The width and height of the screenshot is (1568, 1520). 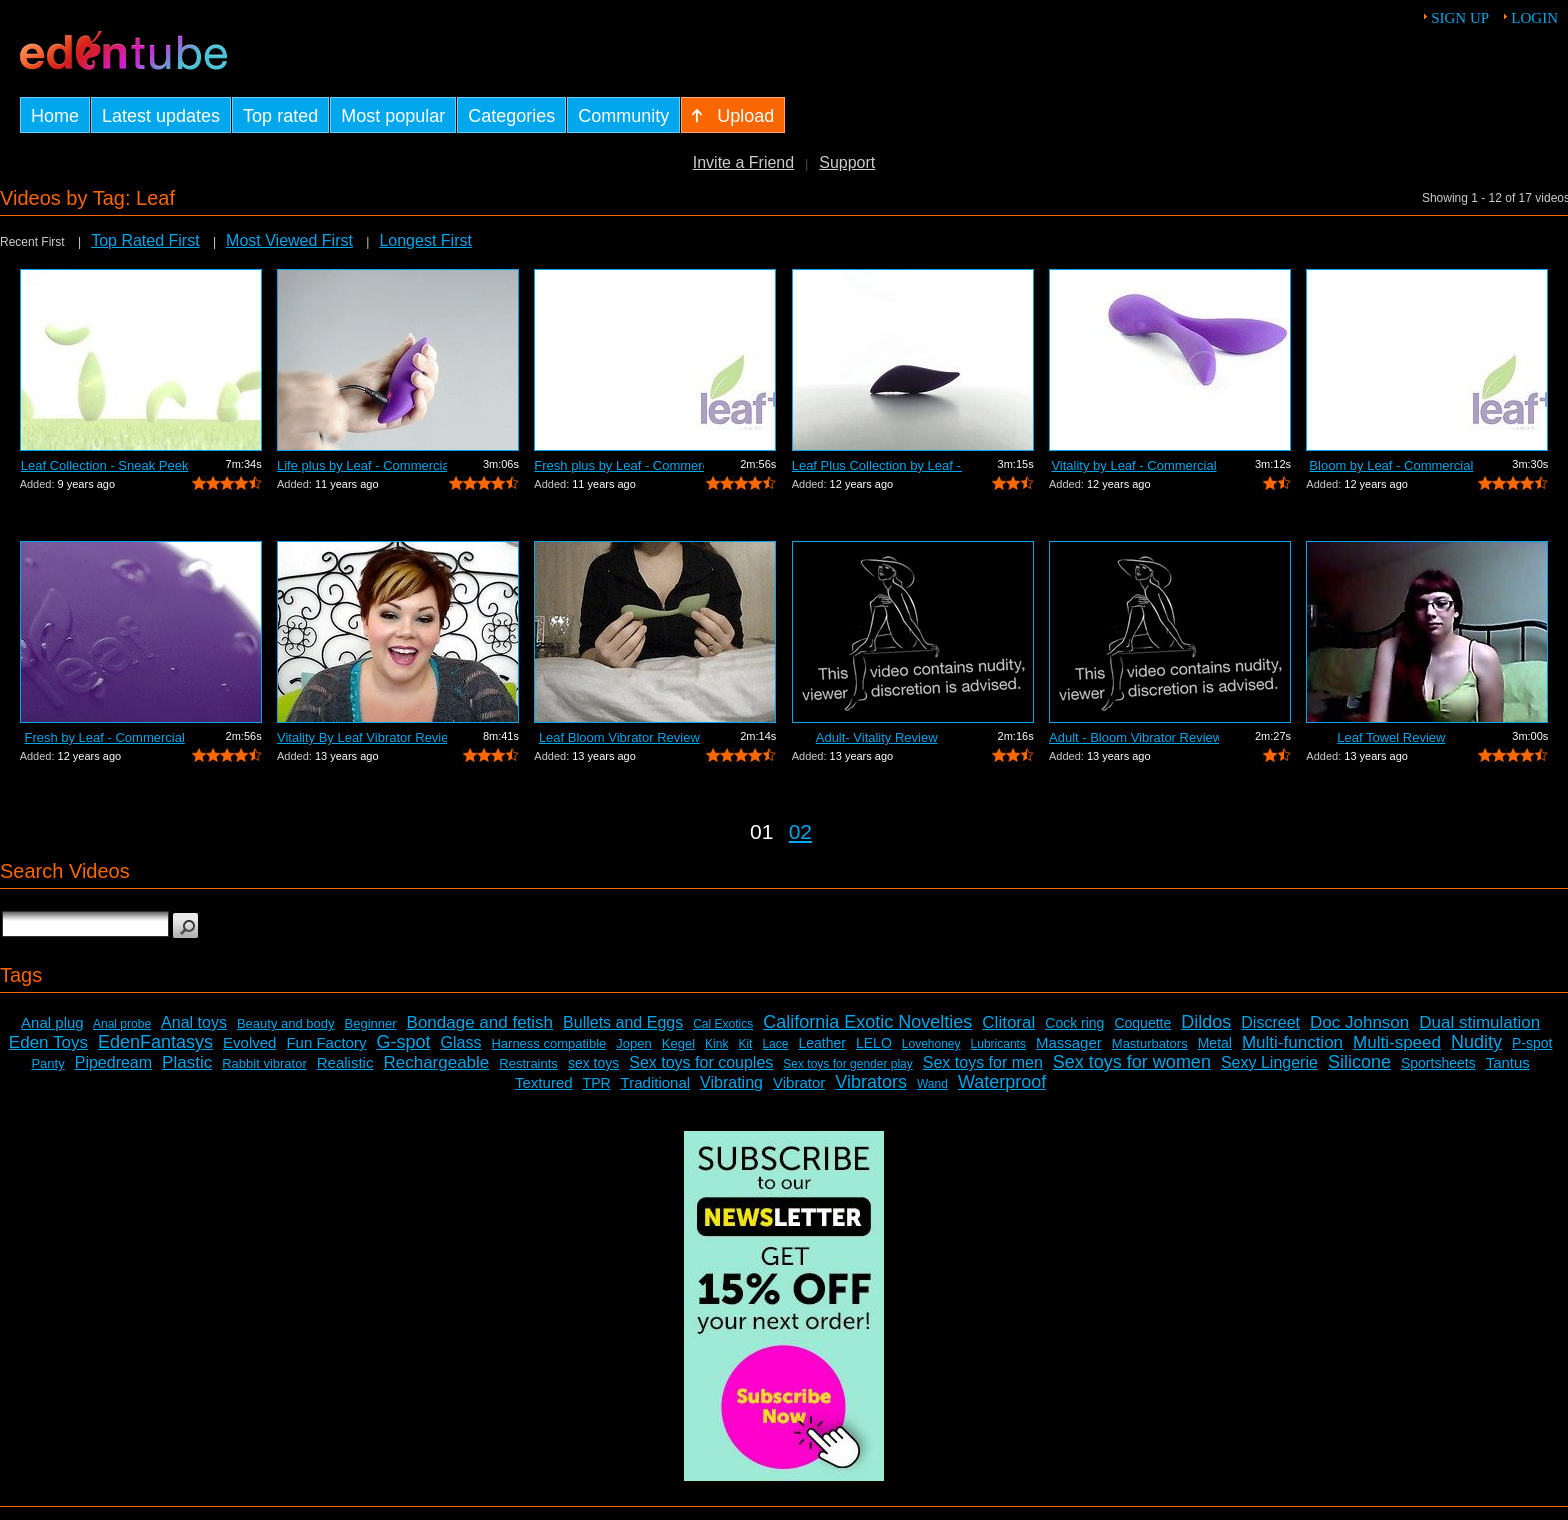 What do you see at coordinates (122, 1024) in the screenshot?
I see `Anal probe` at bounding box center [122, 1024].